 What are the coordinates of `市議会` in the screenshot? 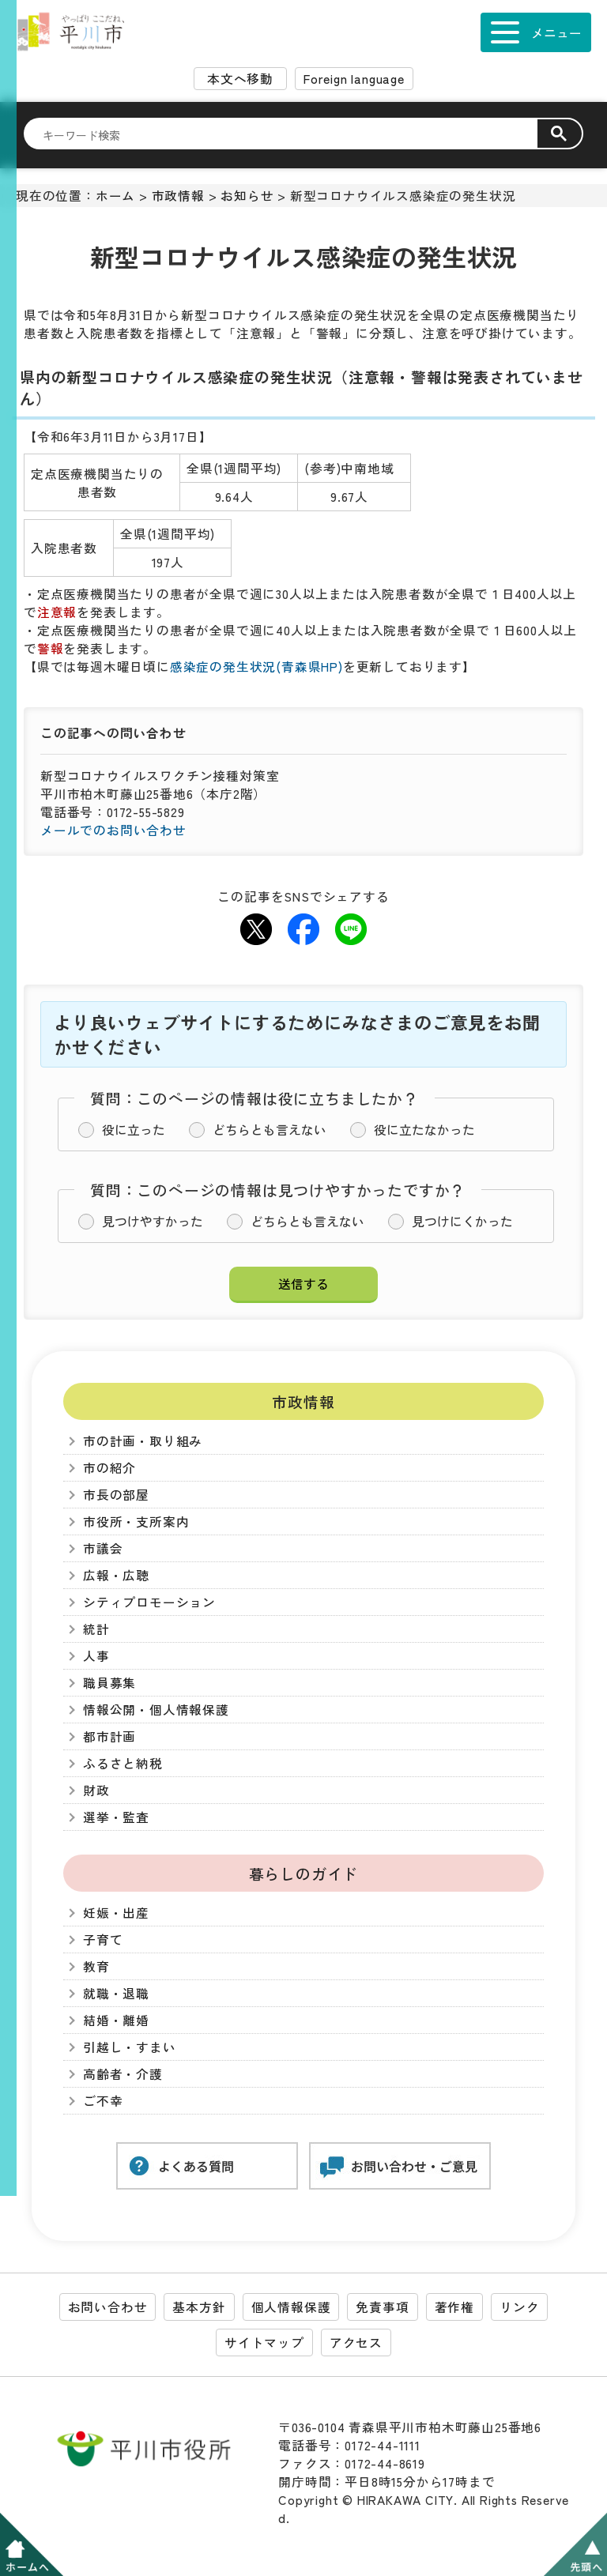 It's located at (103, 1548).